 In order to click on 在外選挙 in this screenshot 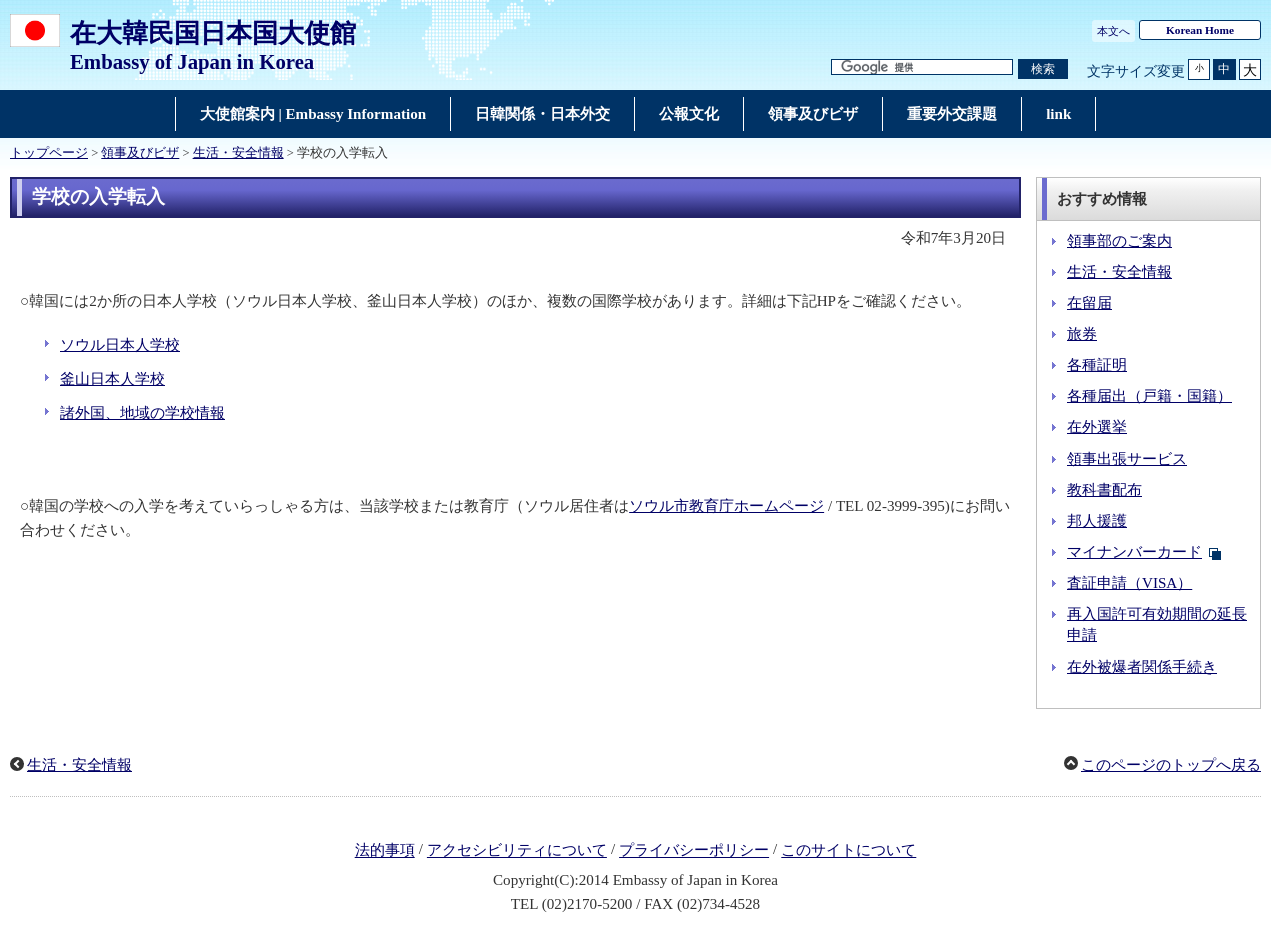, I will do `click(1097, 427)`.